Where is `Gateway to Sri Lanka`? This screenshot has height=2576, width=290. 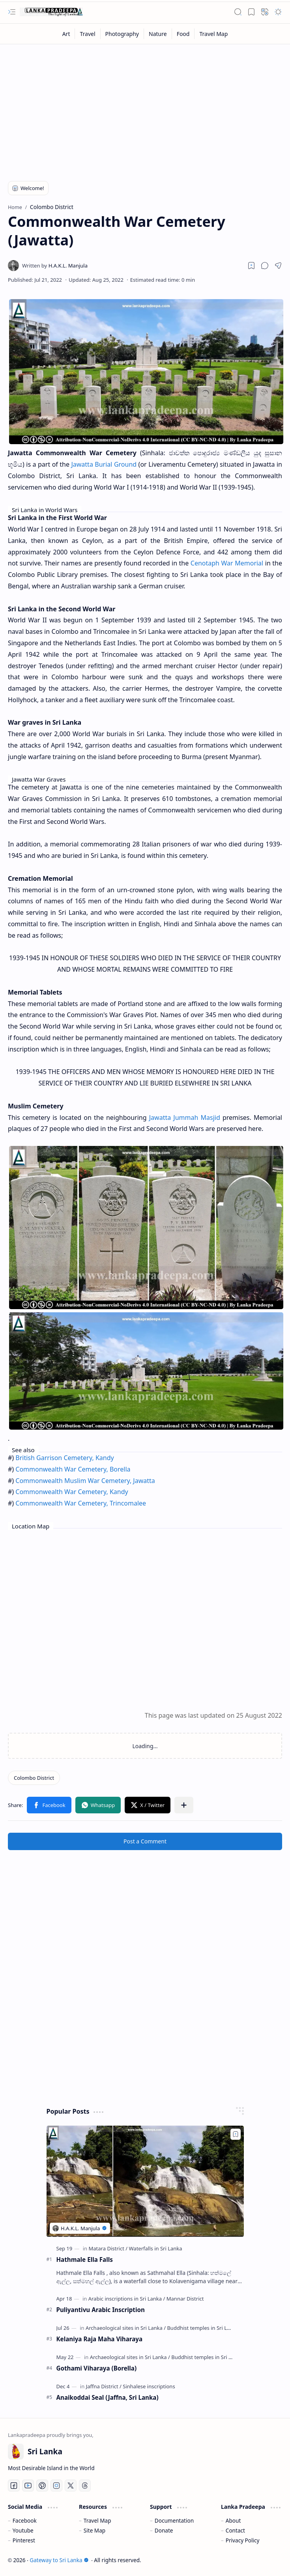
Gateway to Sri Lanka is located at coordinates (59, 2560).